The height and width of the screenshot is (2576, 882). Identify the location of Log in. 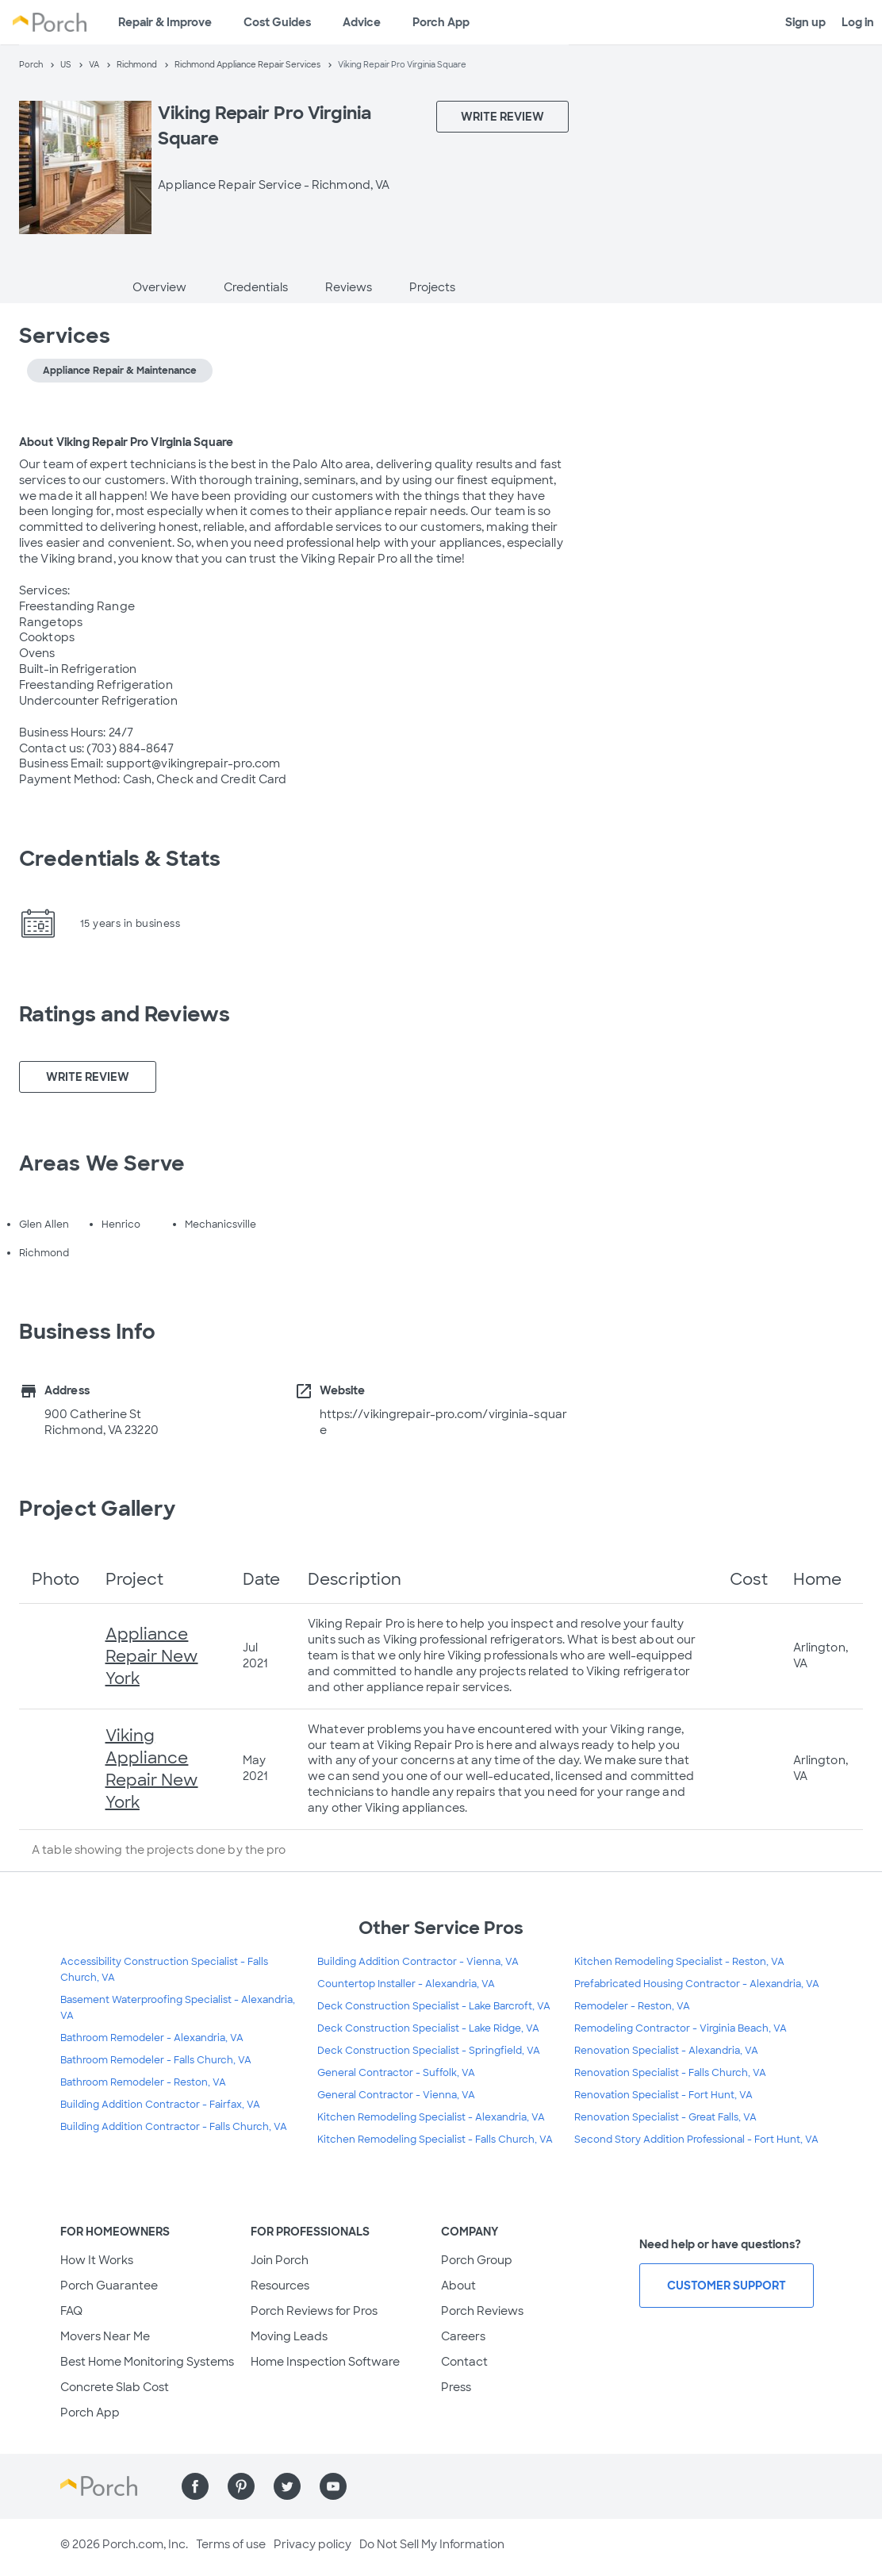
(858, 22).